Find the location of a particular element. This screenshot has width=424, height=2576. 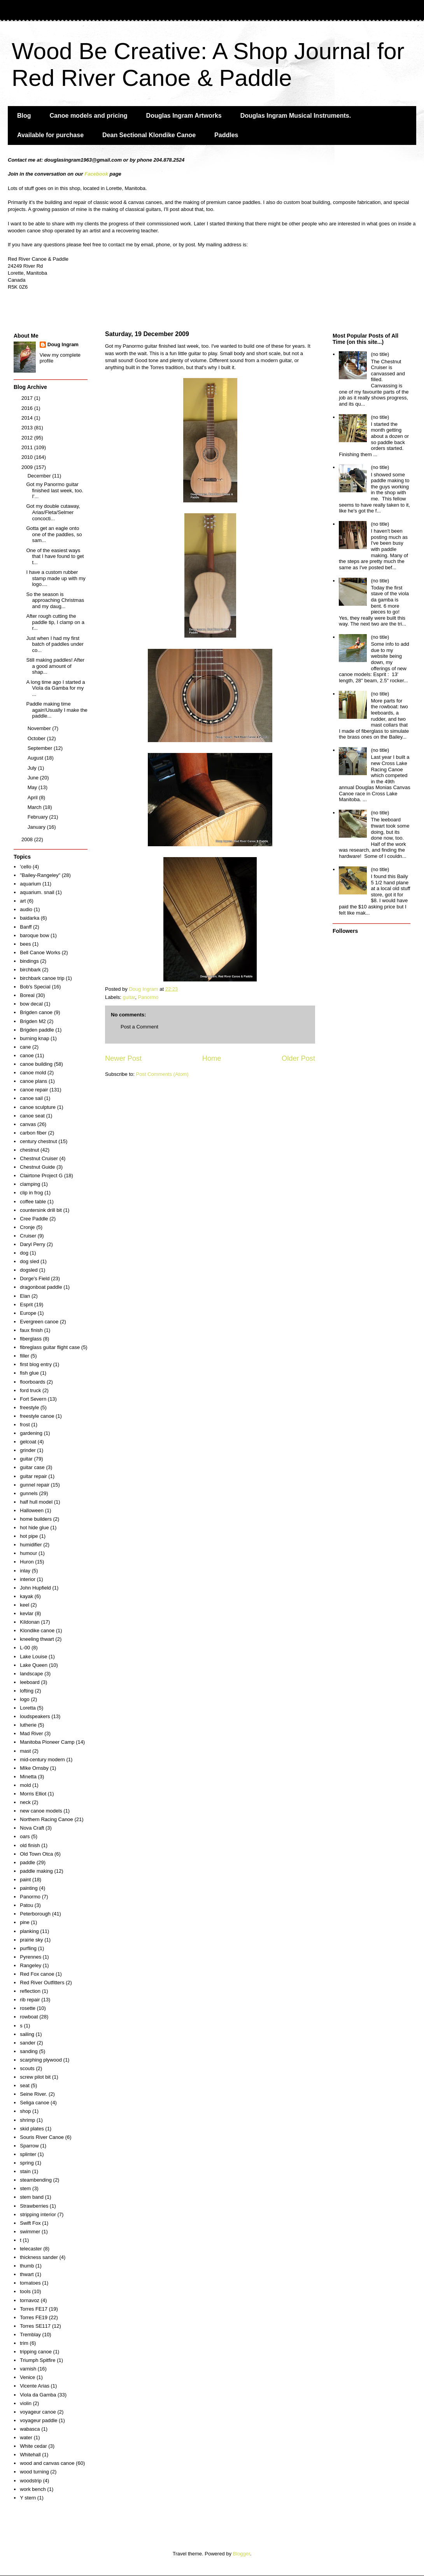

Paddles is located at coordinates (226, 135).